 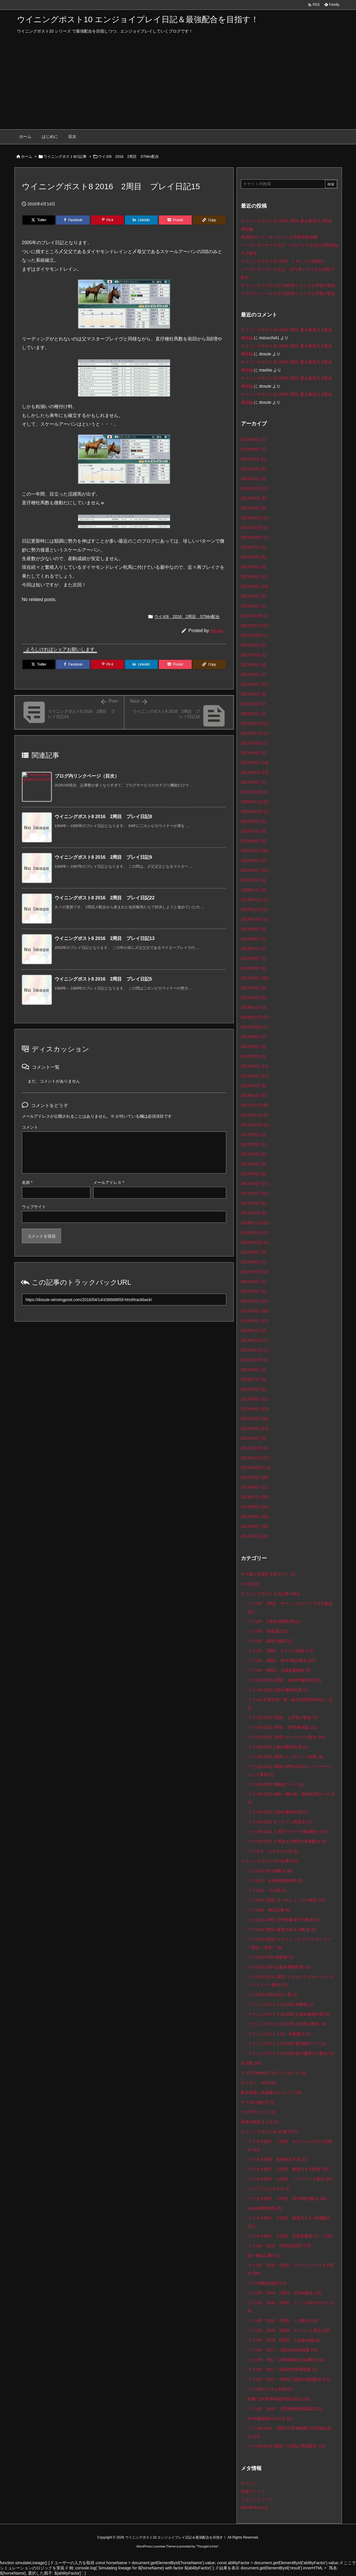 What do you see at coordinates (253, 1046) in the screenshot?
I see `2018年6月` at bounding box center [253, 1046].